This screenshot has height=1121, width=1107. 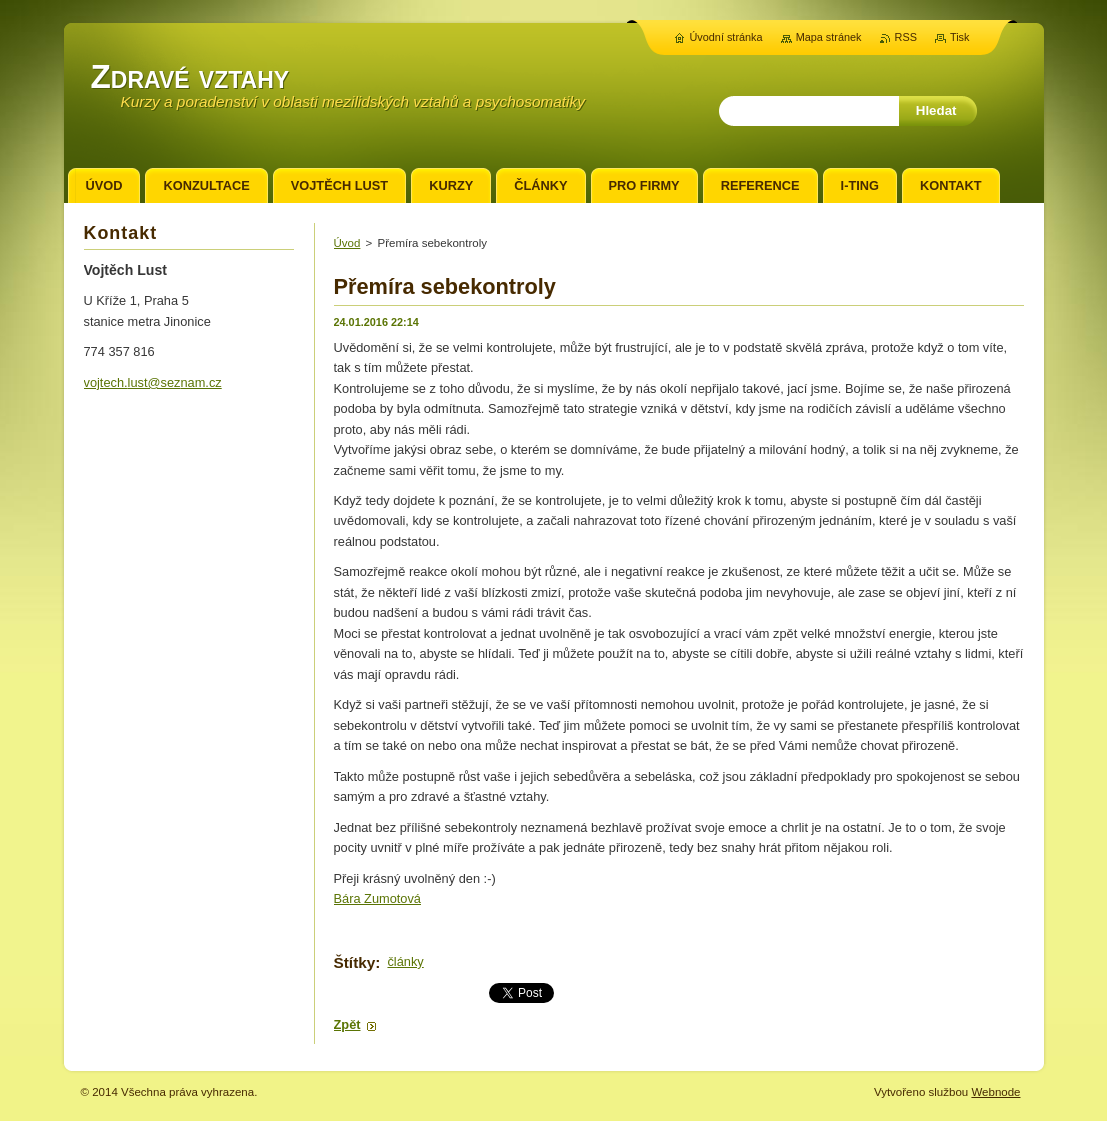 What do you see at coordinates (347, 1024) in the screenshot?
I see `Zpět` at bounding box center [347, 1024].